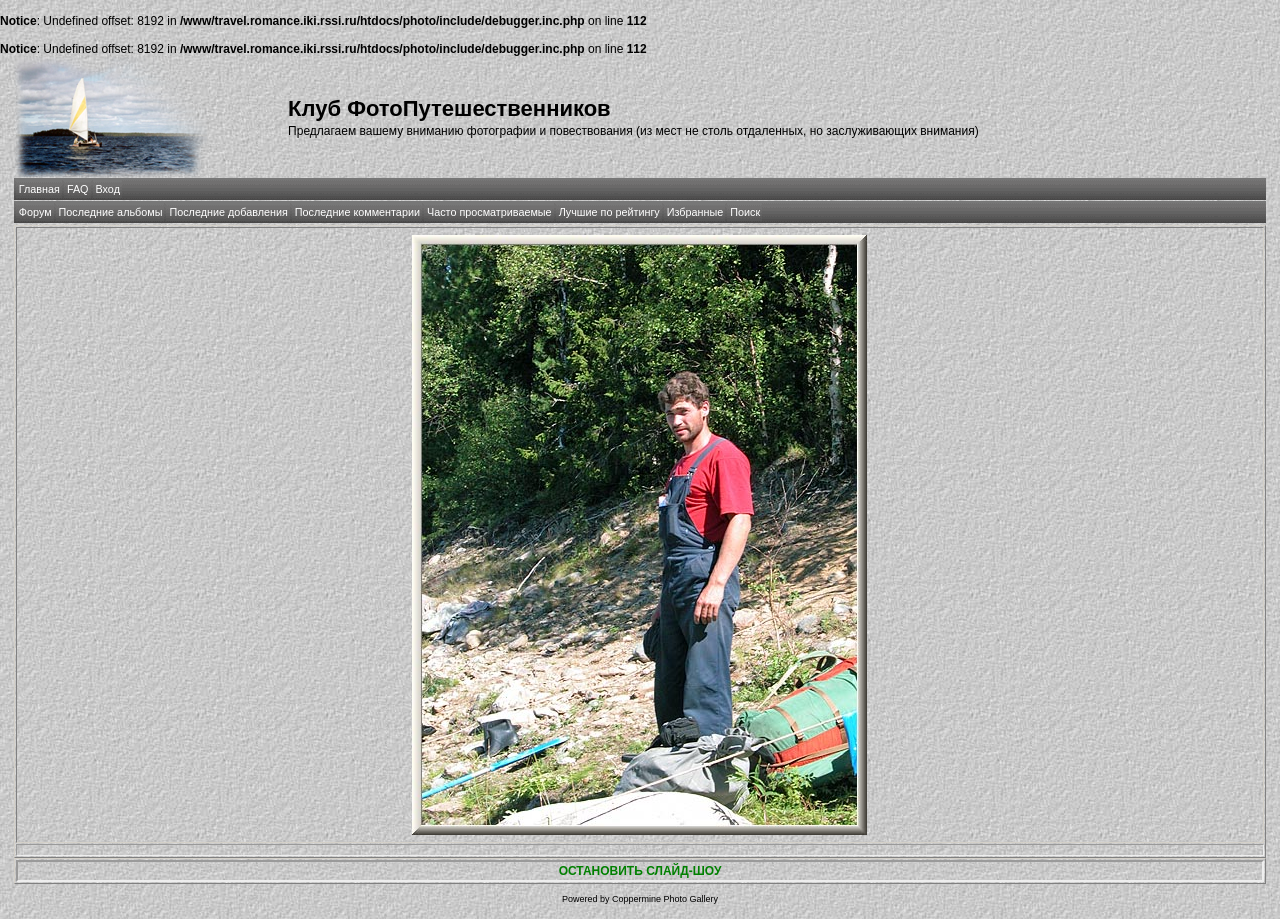  Describe the element at coordinates (357, 212) in the screenshot. I see `Последние комментарии` at that location.